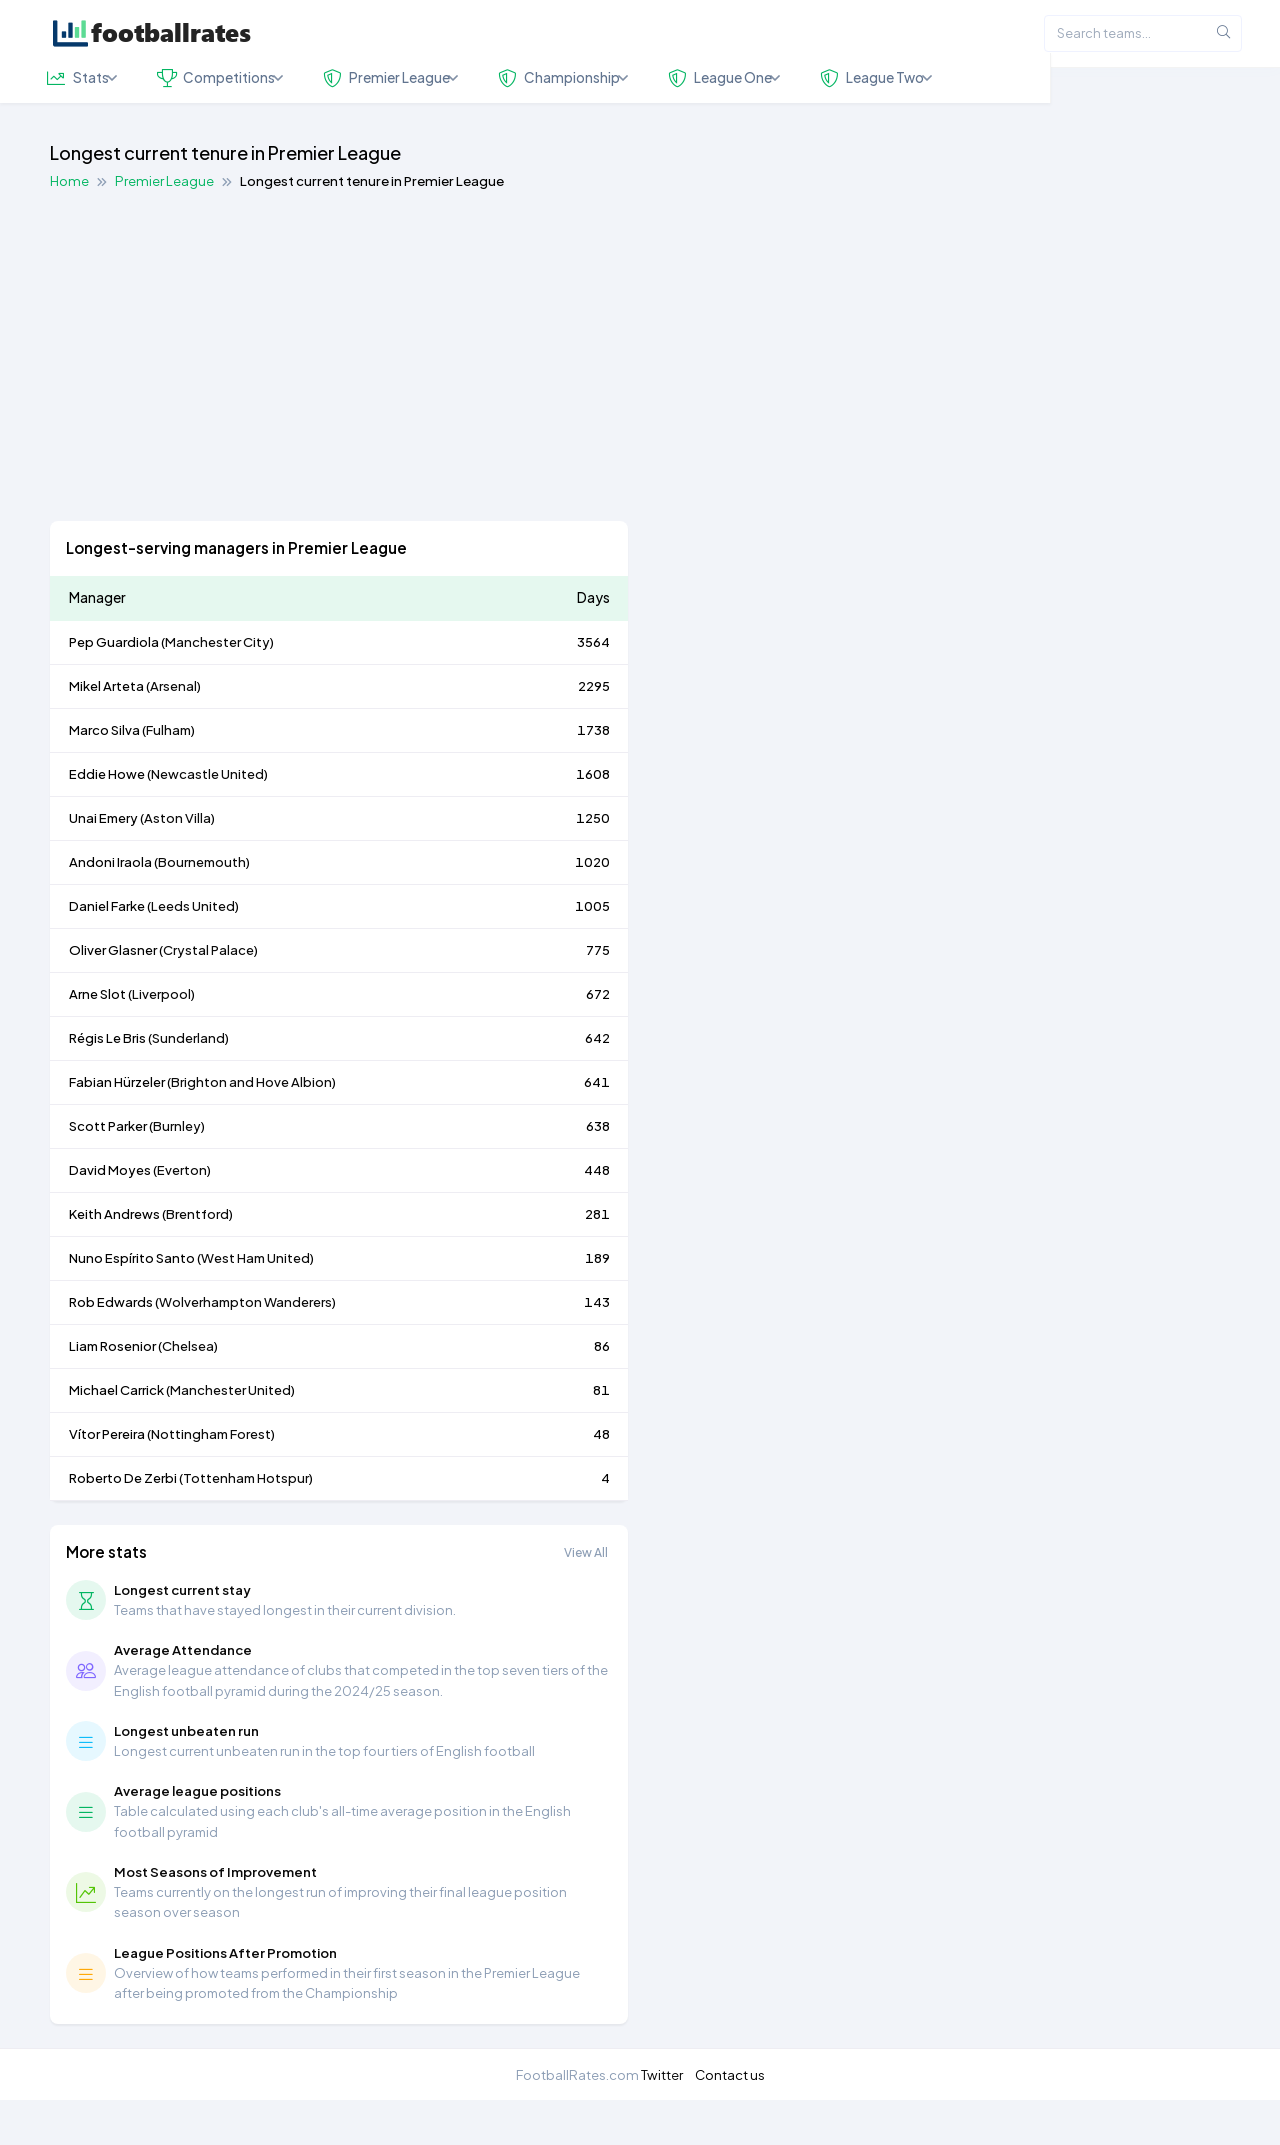 This screenshot has width=1280, height=2145. What do you see at coordinates (161, 1039) in the screenshot?
I see `Liverpool` at bounding box center [161, 1039].